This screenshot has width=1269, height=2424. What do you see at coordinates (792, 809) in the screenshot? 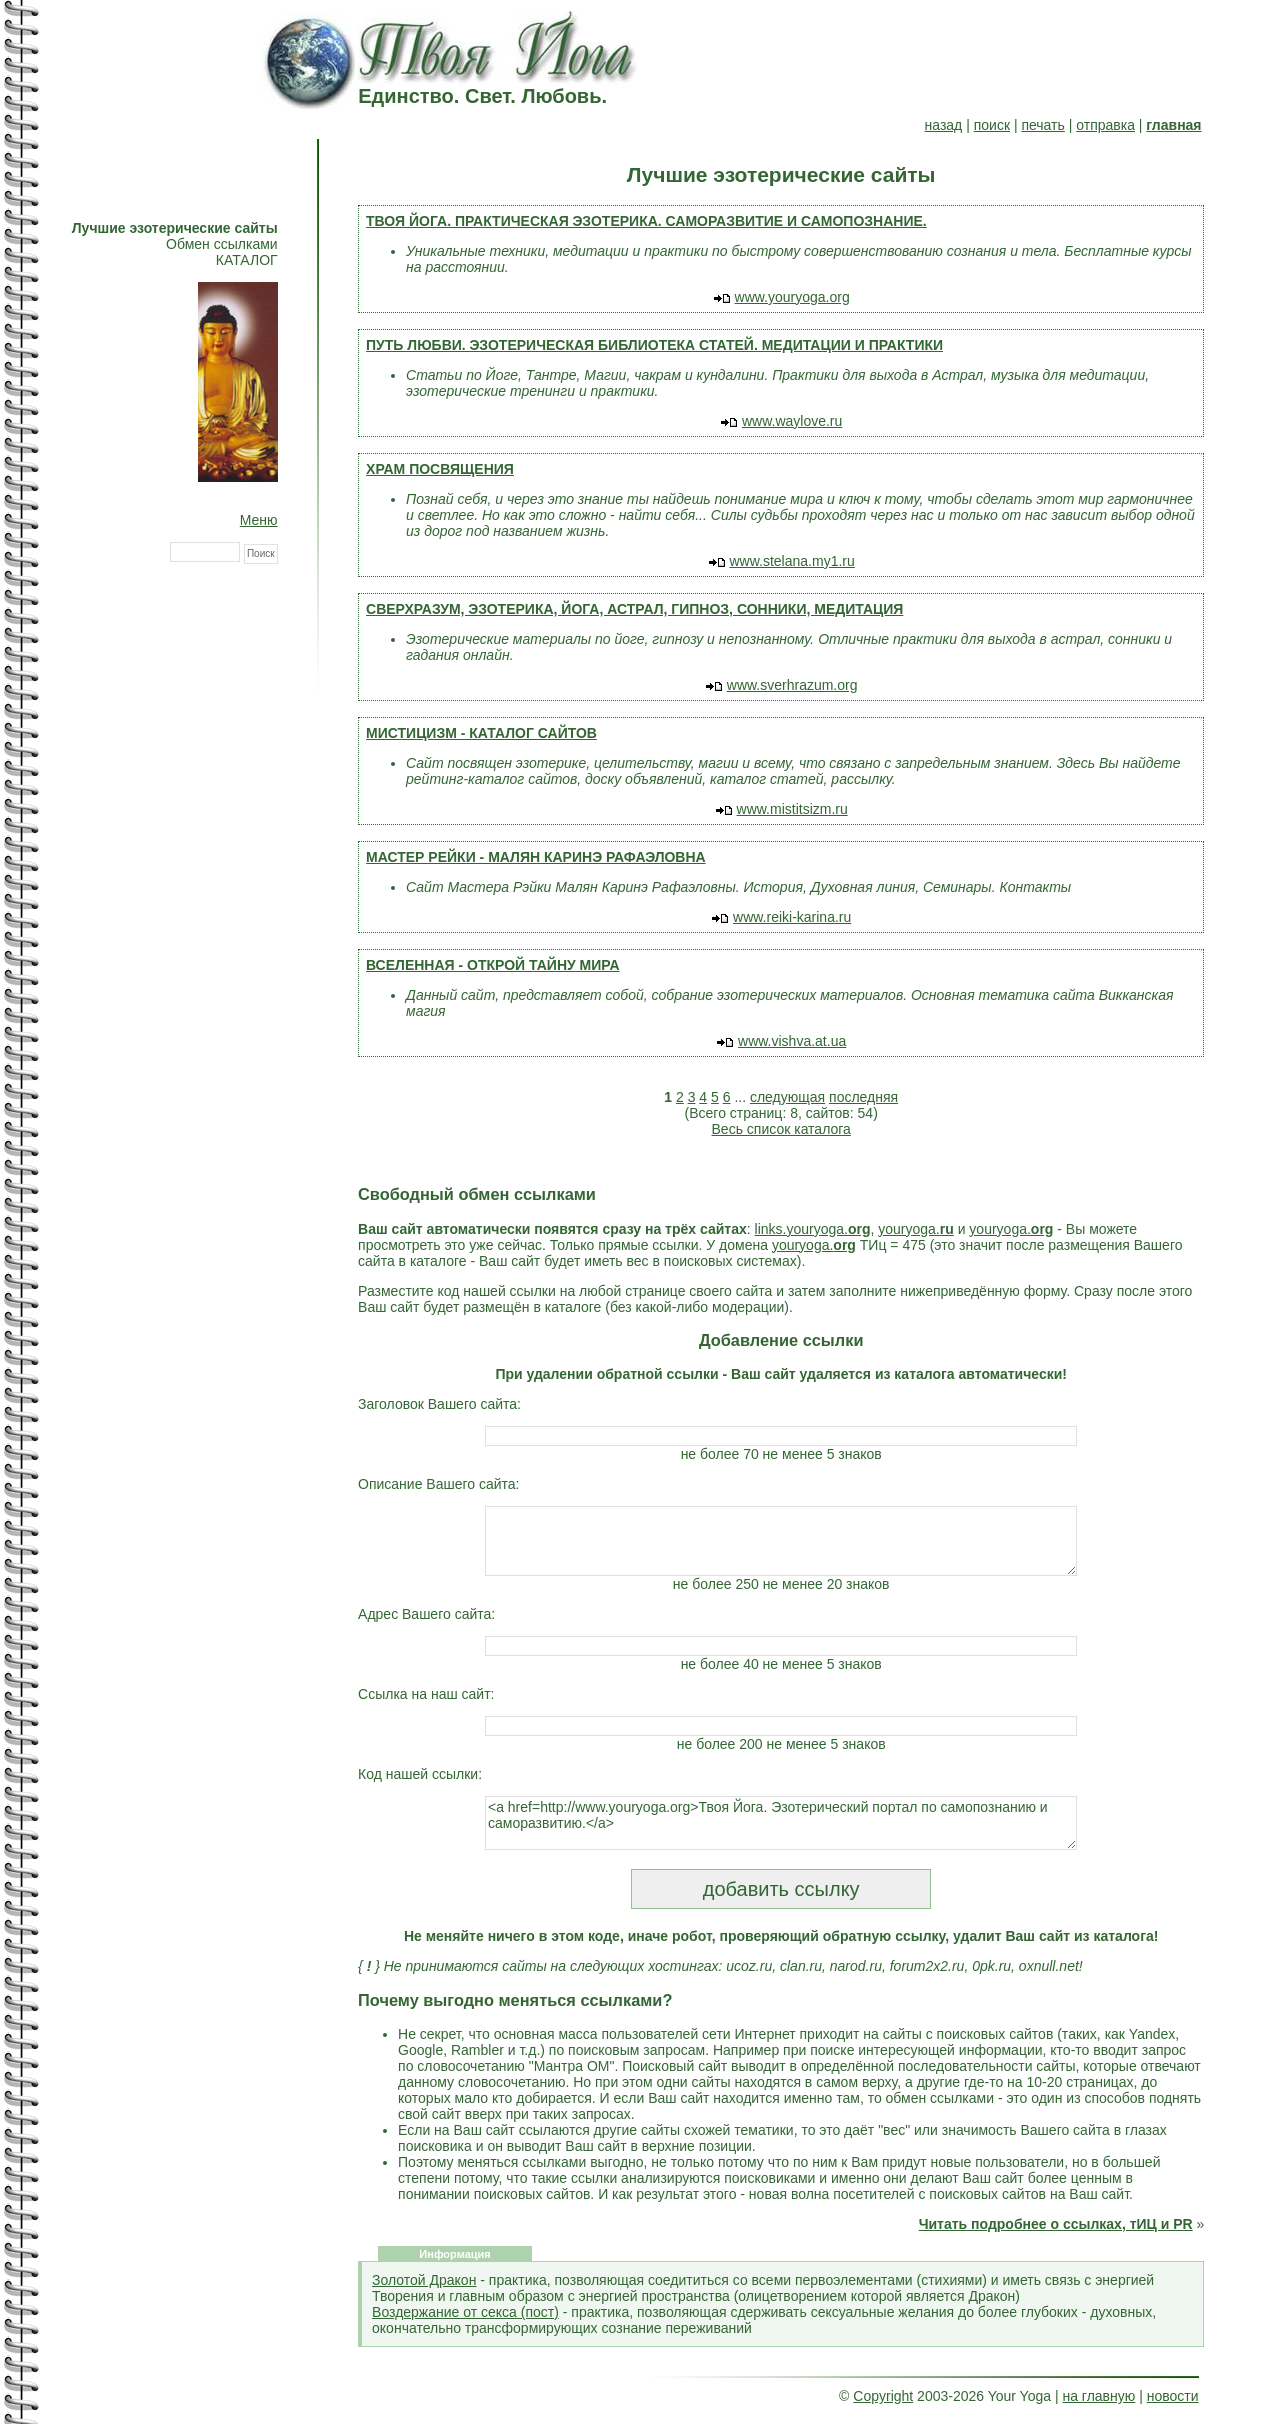
I see `www.mistitsizm.ru` at bounding box center [792, 809].